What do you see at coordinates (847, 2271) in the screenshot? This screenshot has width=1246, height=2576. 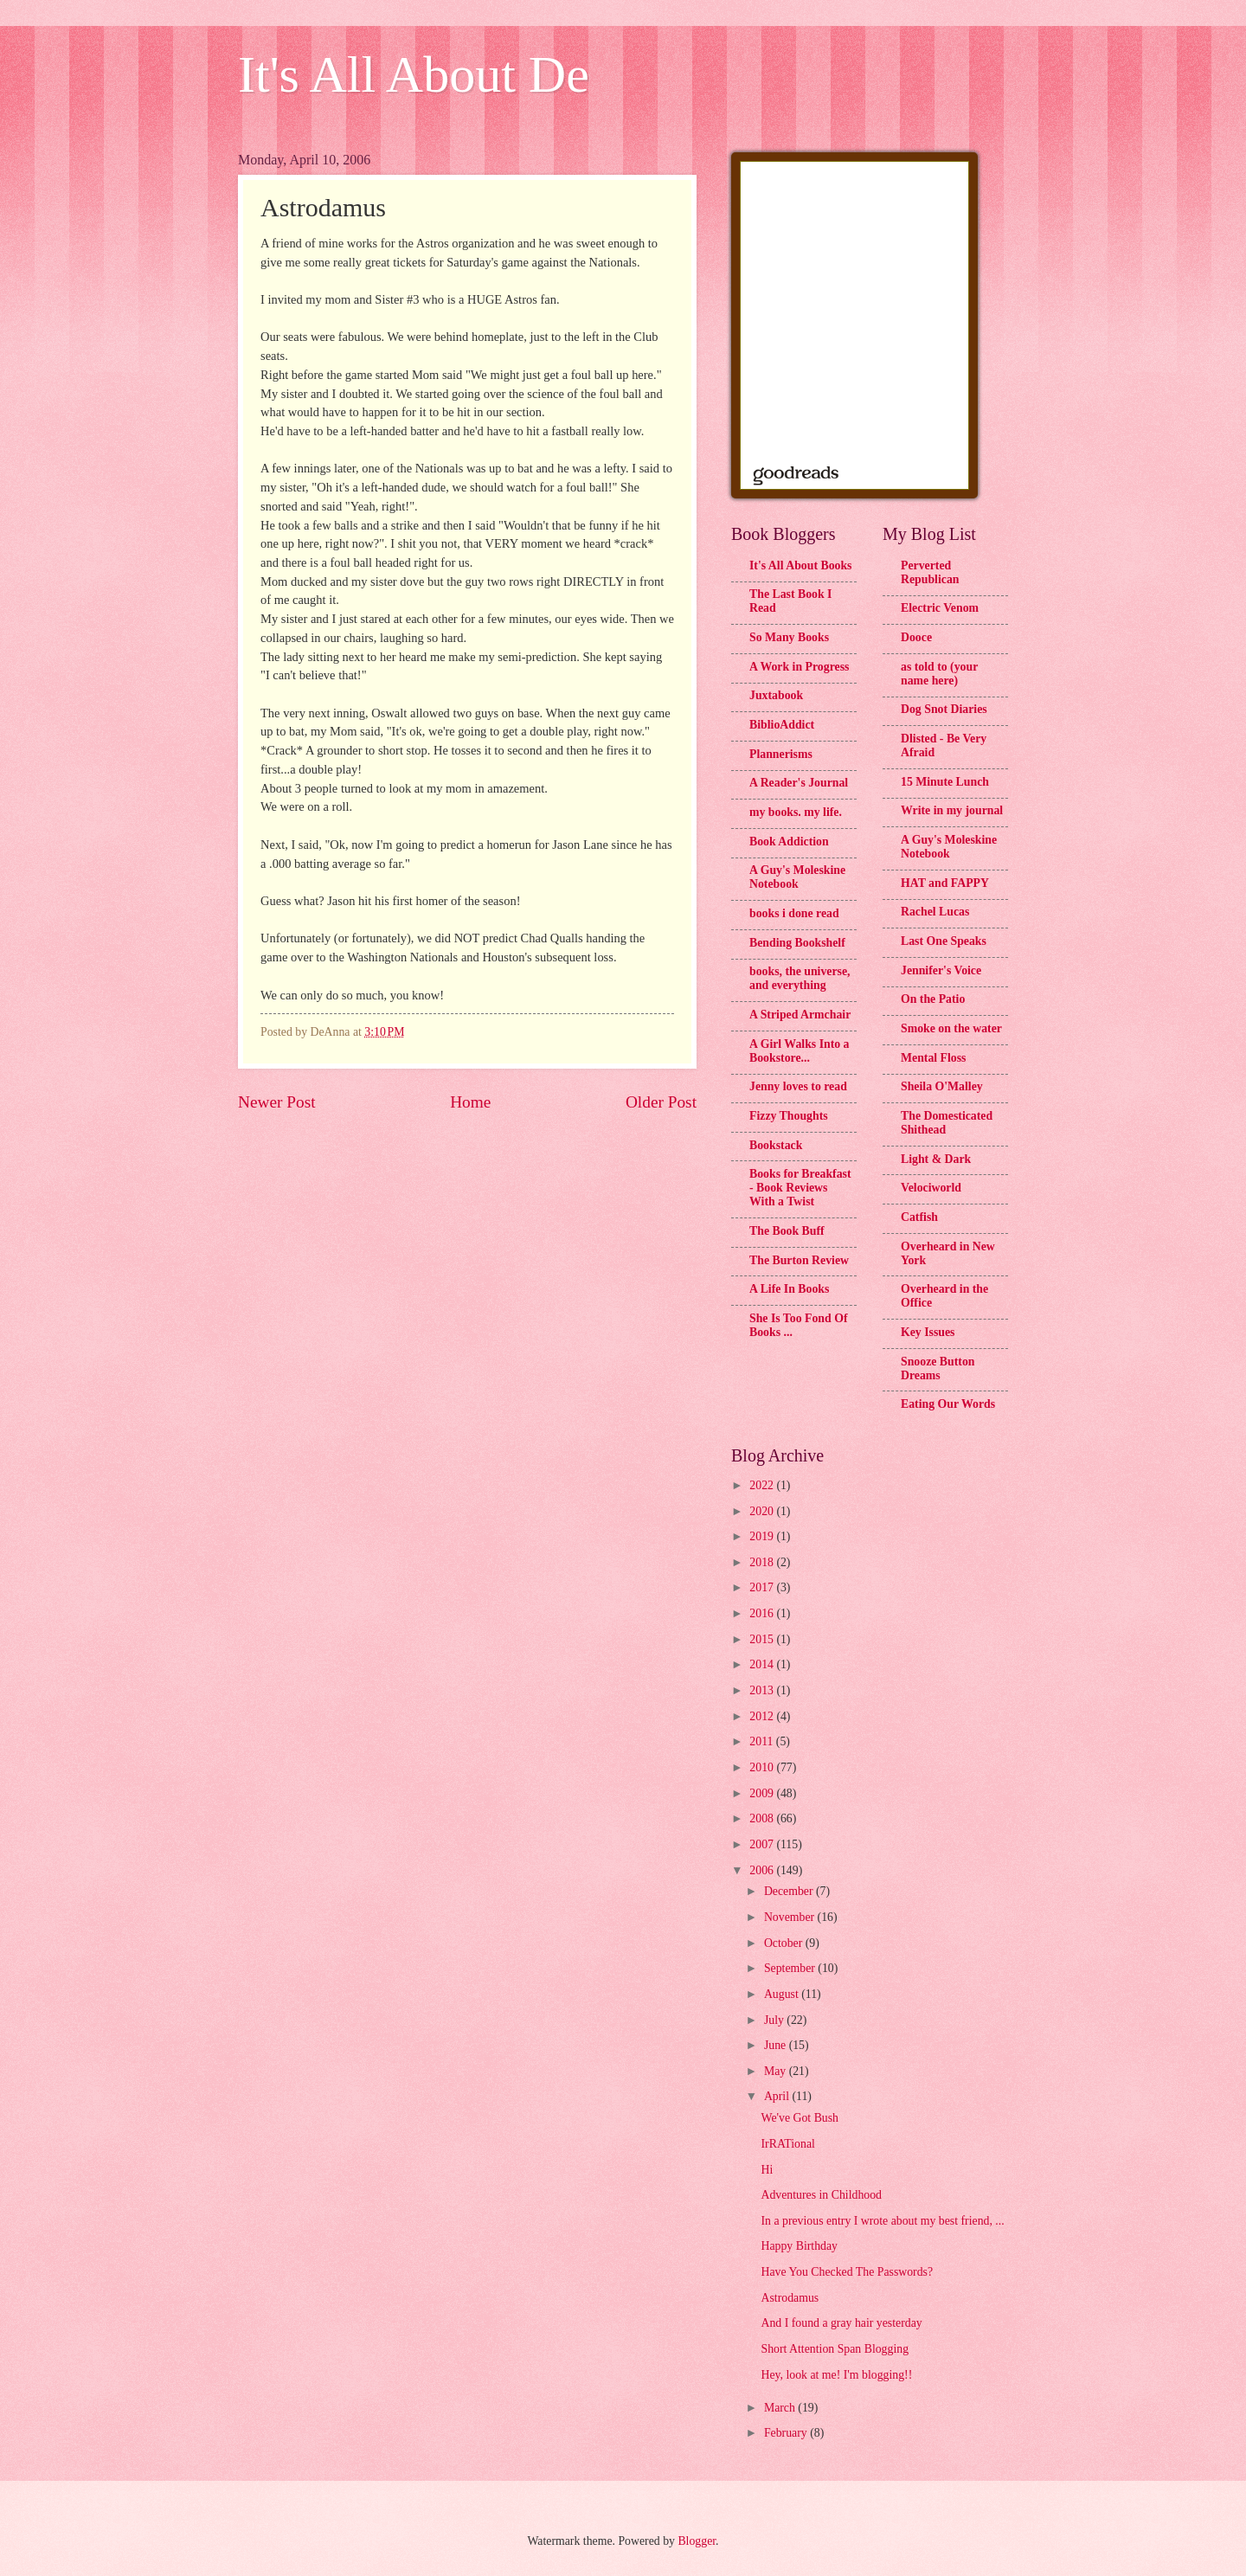 I see `Have You Checked The Passwords?` at bounding box center [847, 2271].